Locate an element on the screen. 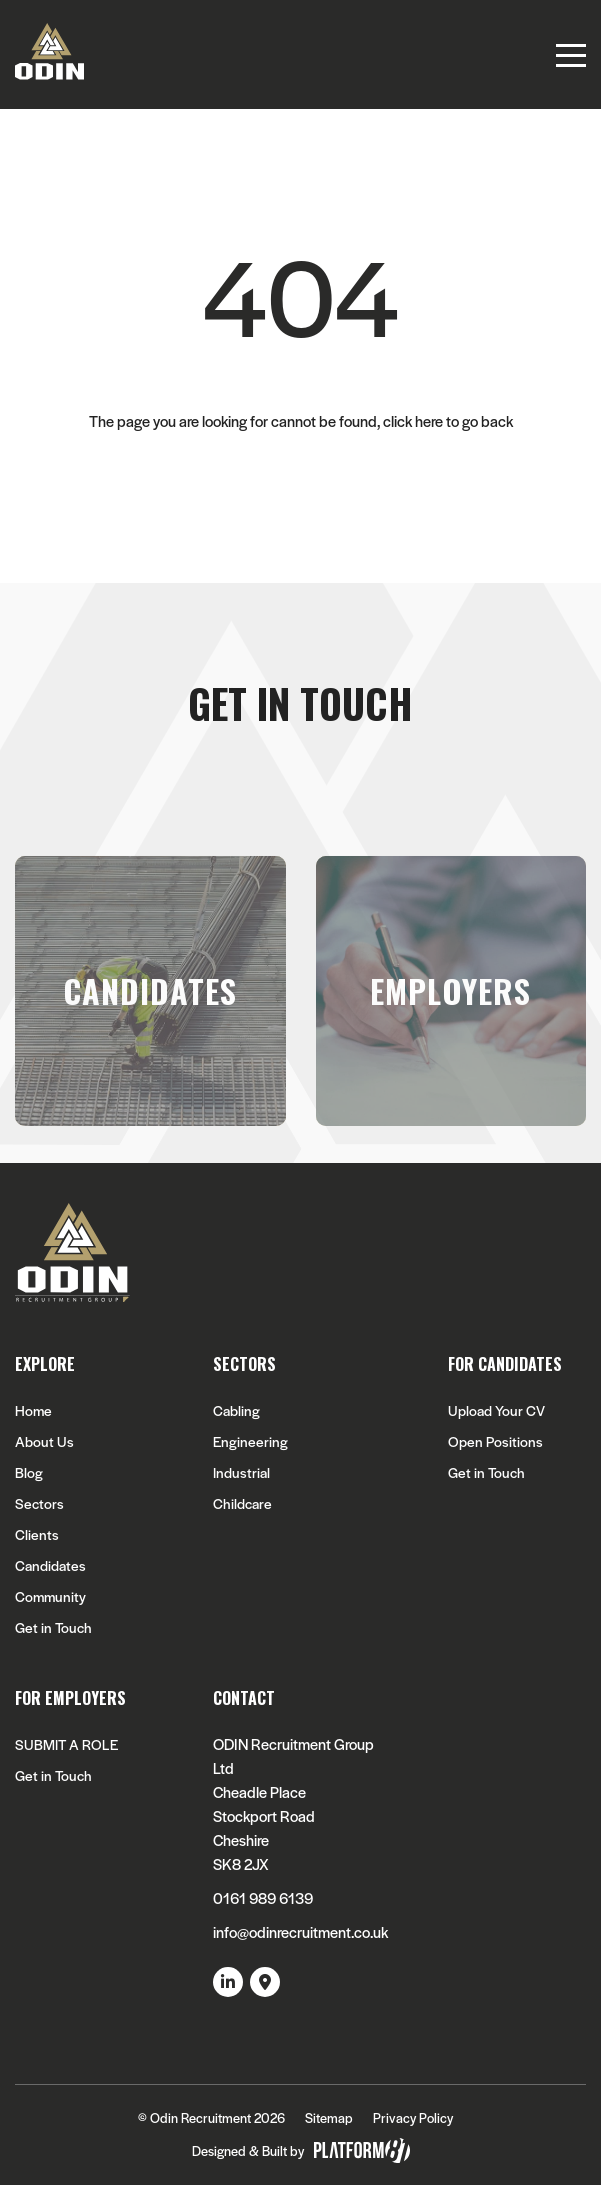  info@odinrecruitment.co.uk is located at coordinates (300, 1931).